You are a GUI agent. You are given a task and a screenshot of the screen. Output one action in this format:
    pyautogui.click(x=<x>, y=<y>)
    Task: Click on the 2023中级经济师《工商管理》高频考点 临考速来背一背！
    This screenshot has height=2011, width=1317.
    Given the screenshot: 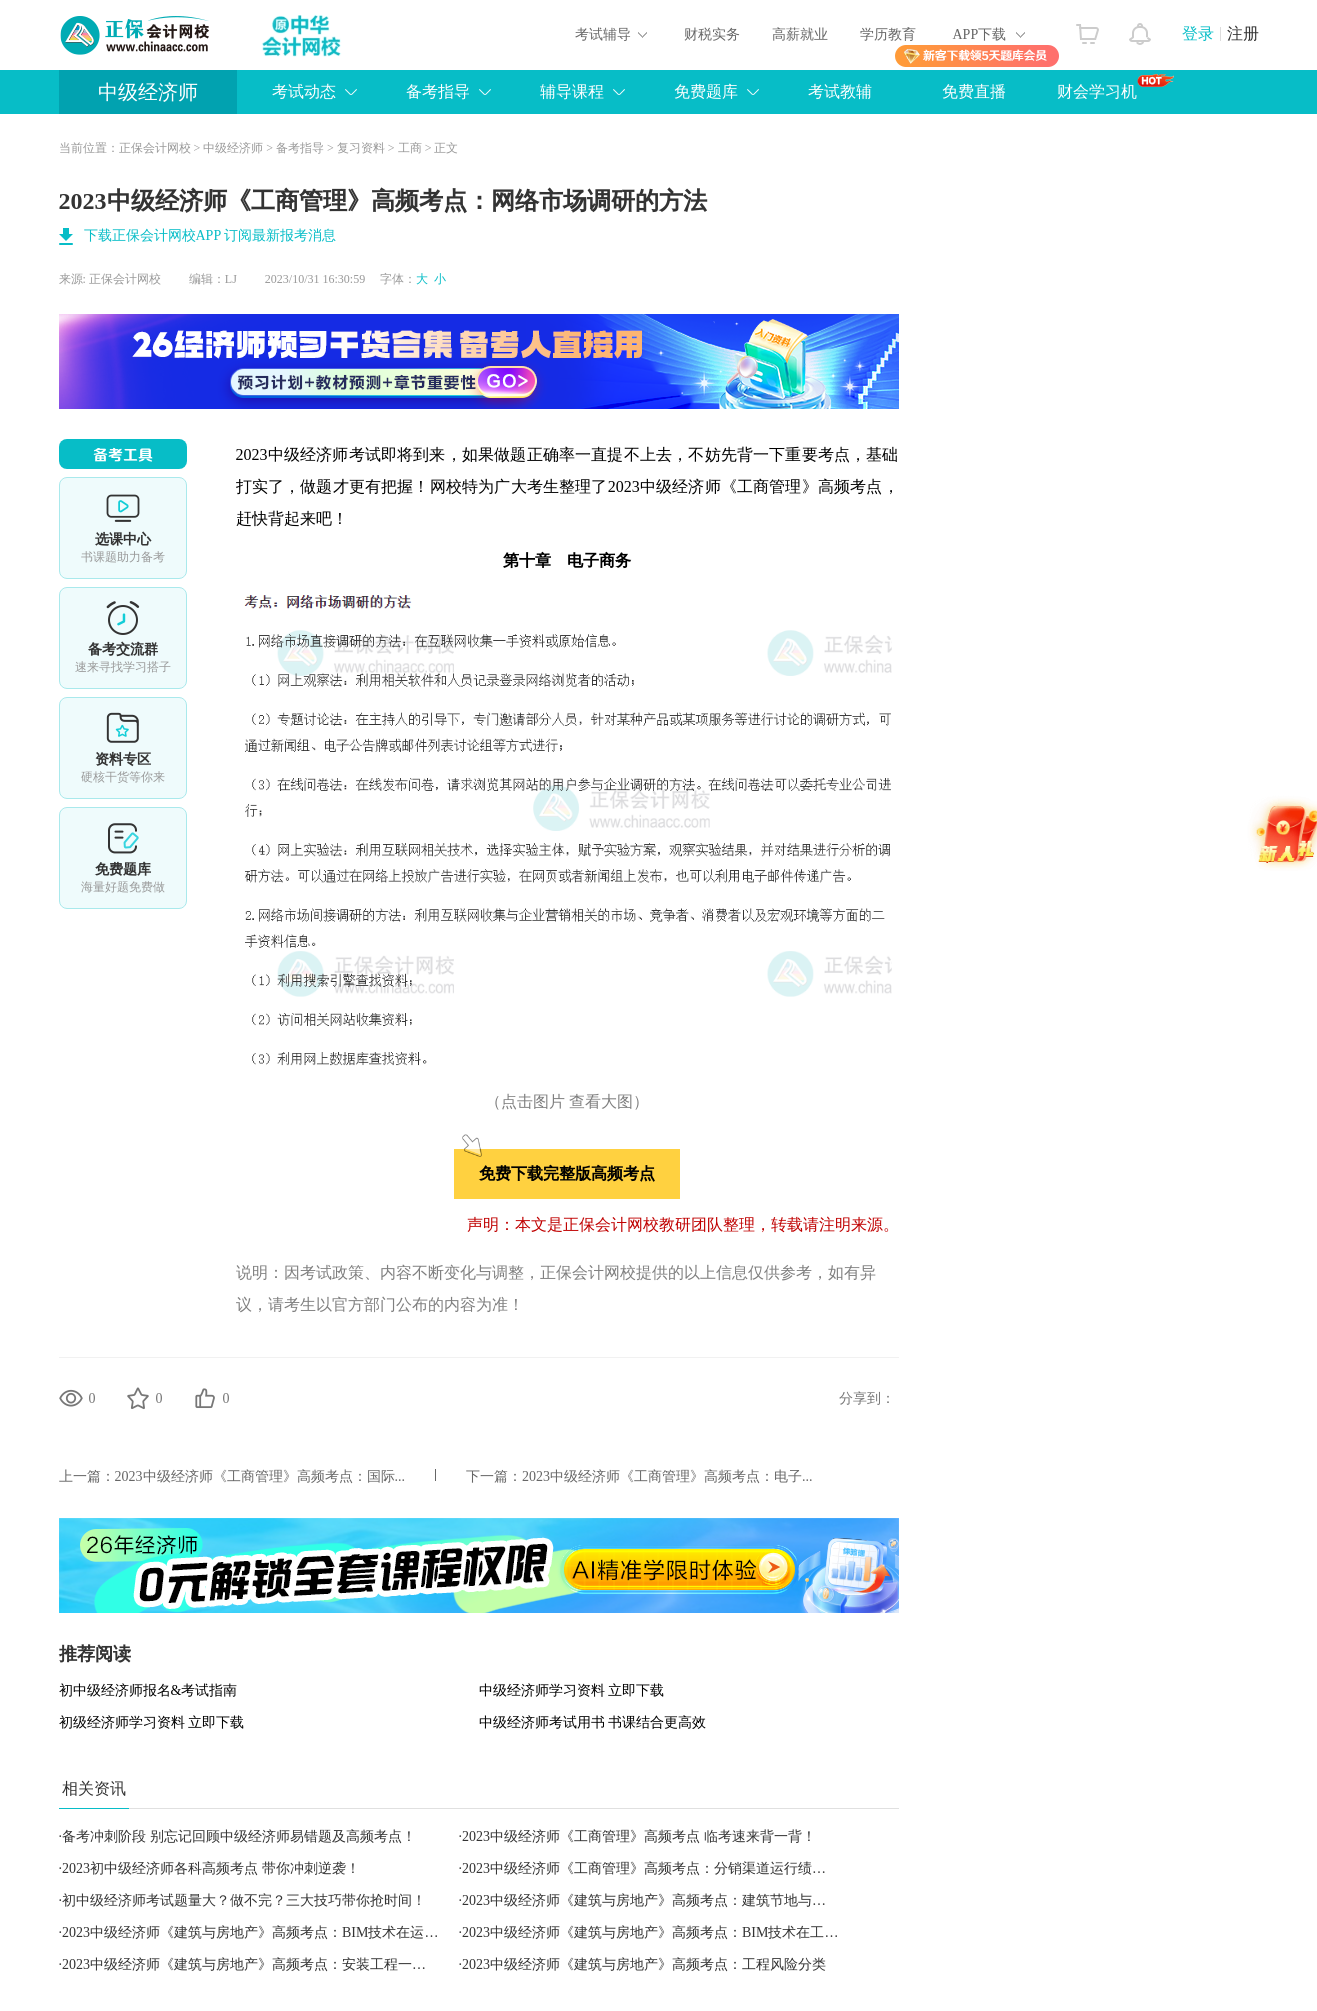 What is the action you would take?
    pyautogui.click(x=639, y=1836)
    